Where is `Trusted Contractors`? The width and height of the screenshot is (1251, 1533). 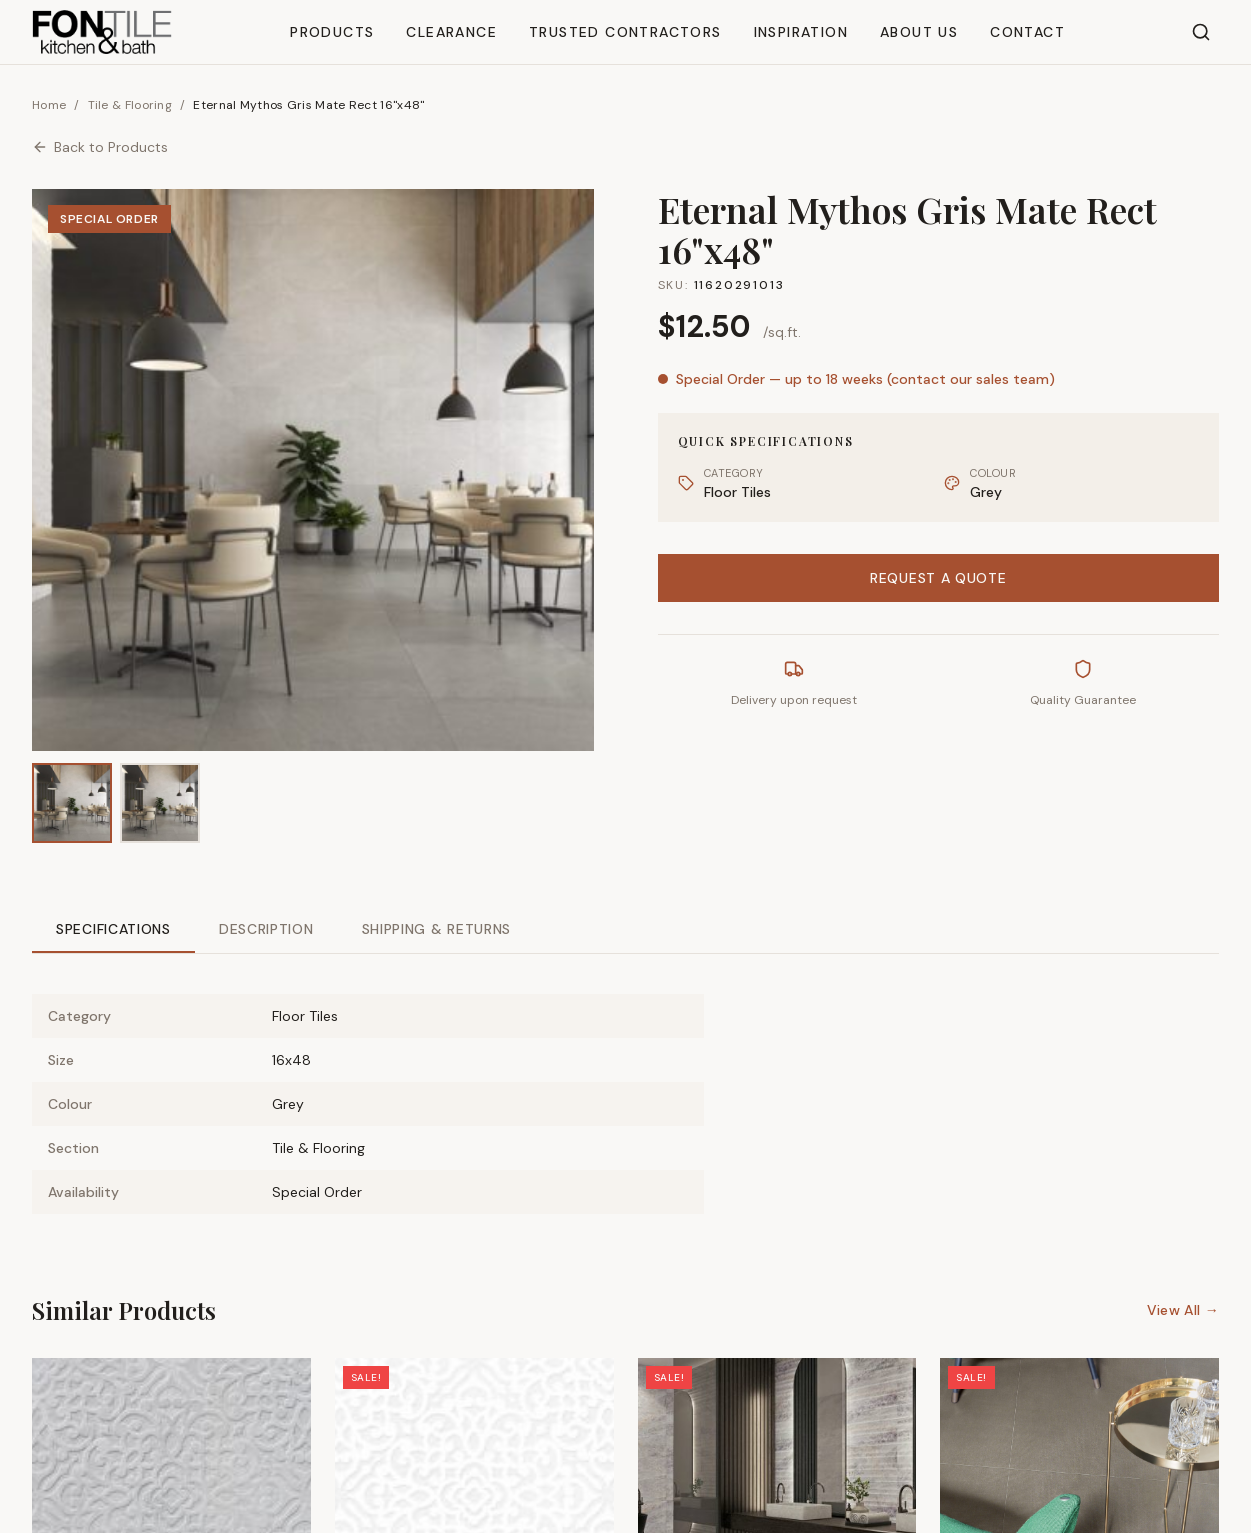 Trusted Contractors is located at coordinates (625, 32).